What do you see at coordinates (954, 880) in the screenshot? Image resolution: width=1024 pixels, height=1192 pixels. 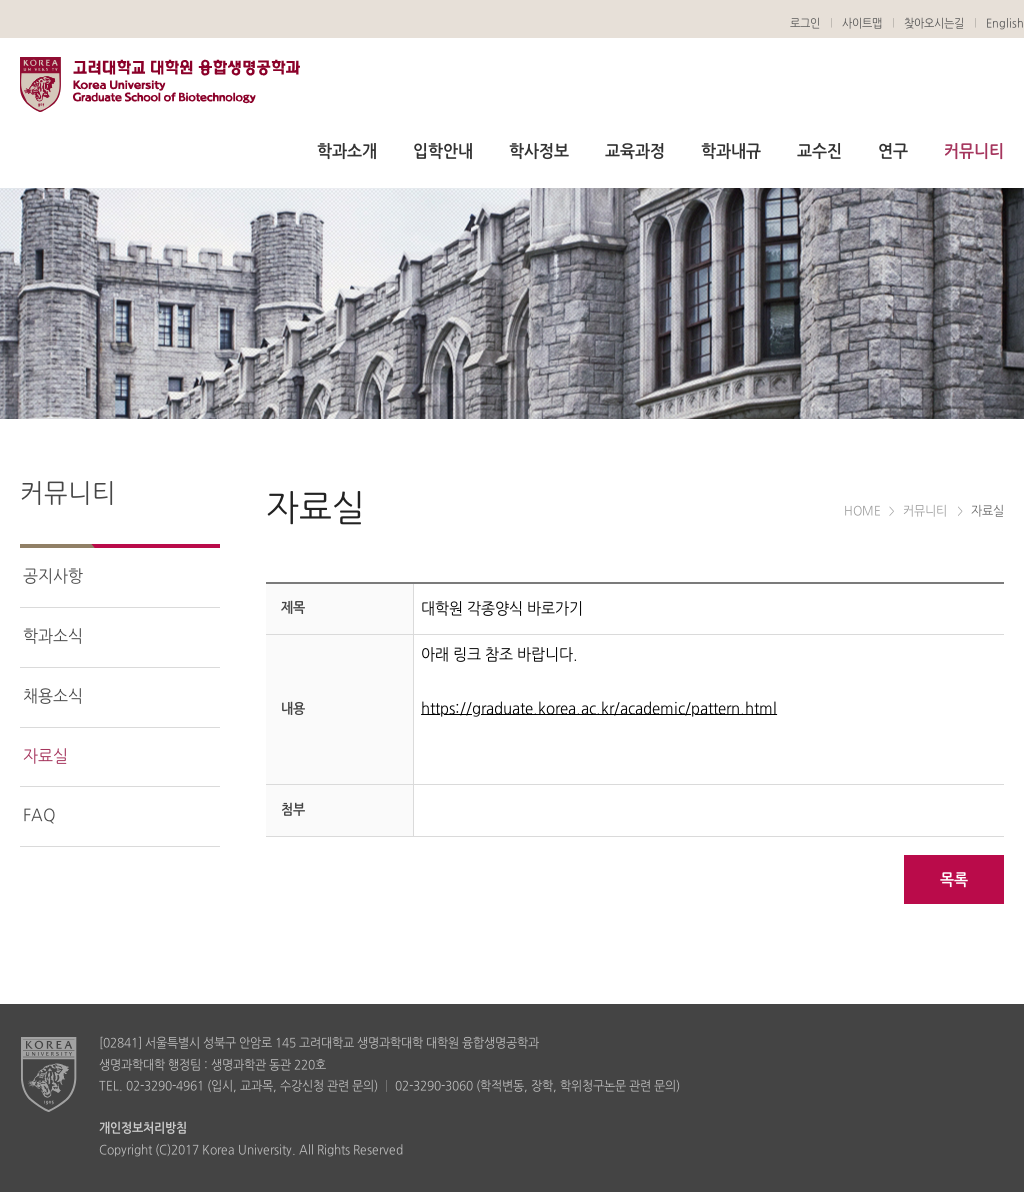 I see `목록` at bounding box center [954, 880].